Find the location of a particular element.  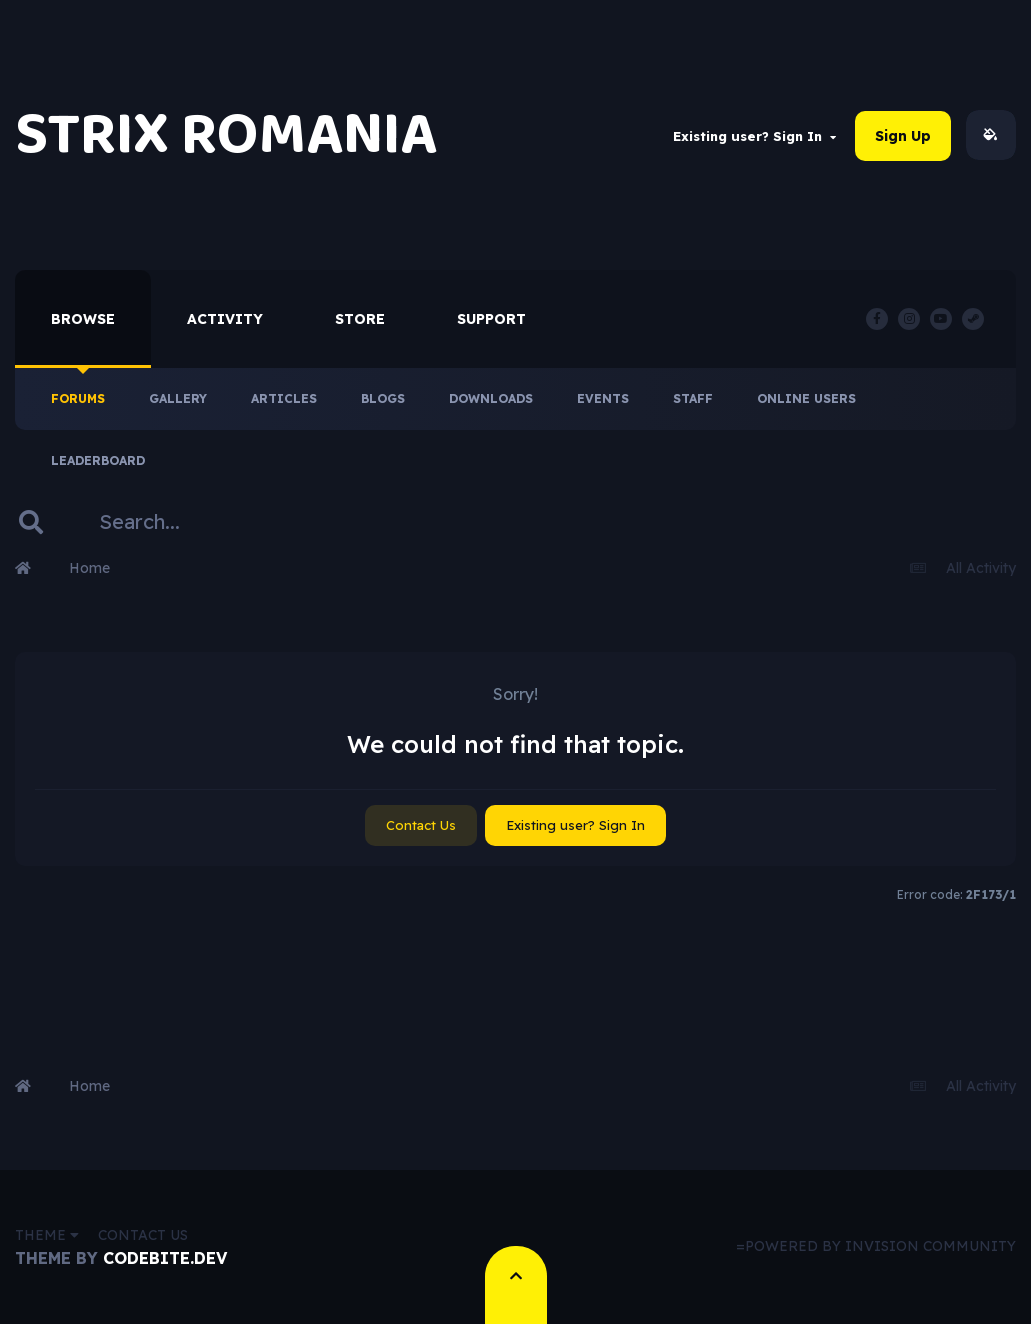

Support is located at coordinates (491, 319).